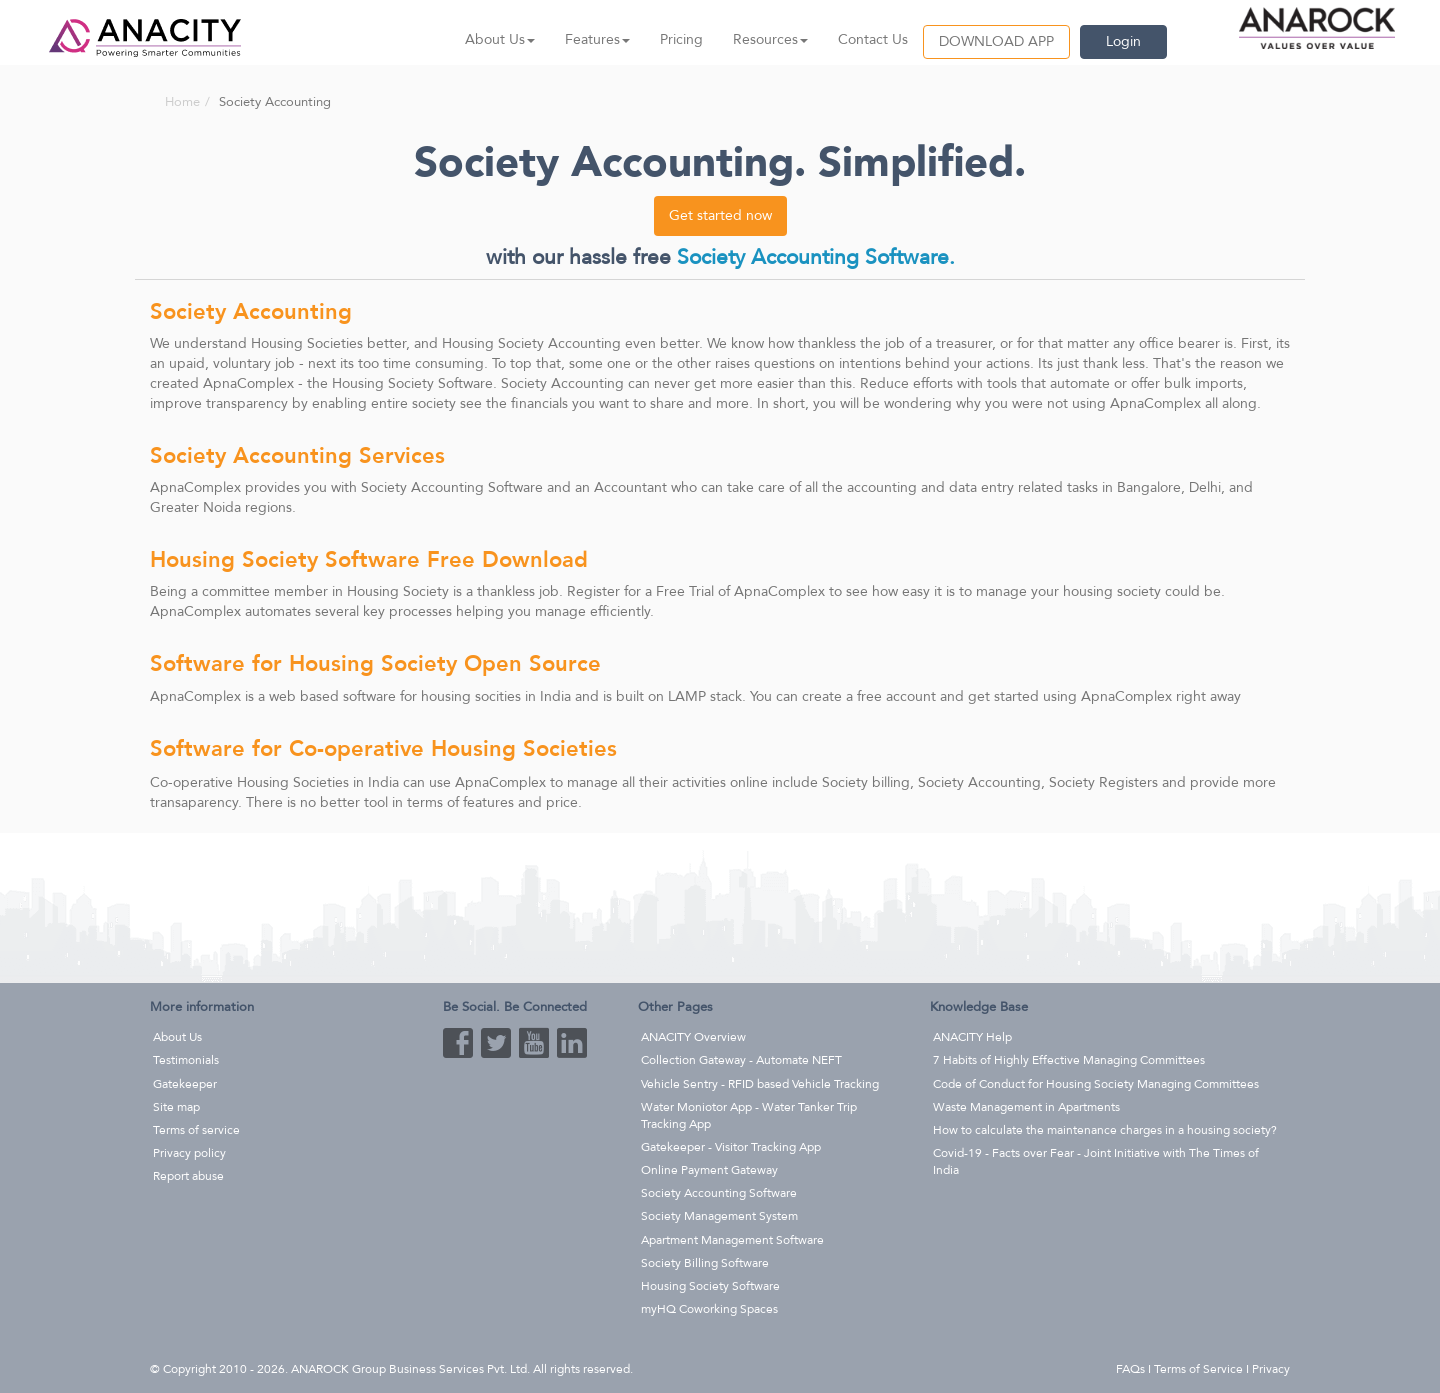 Image resolution: width=1440 pixels, height=1393 pixels. What do you see at coordinates (1026, 1107) in the screenshot?
I see `Waste Management in Apartments` at bounding box center [1026, 1107].